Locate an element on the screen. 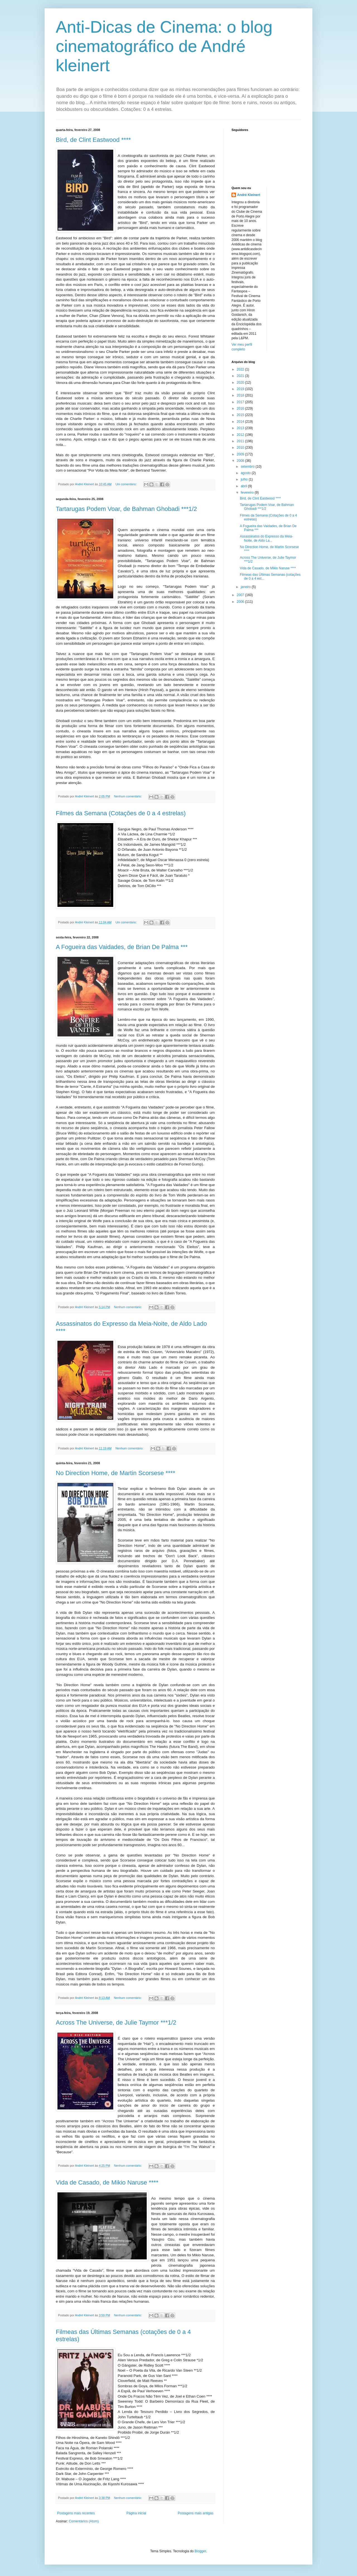 This screenshot has width=357, height=2576. 2018 is located at coordinates (241, 395).